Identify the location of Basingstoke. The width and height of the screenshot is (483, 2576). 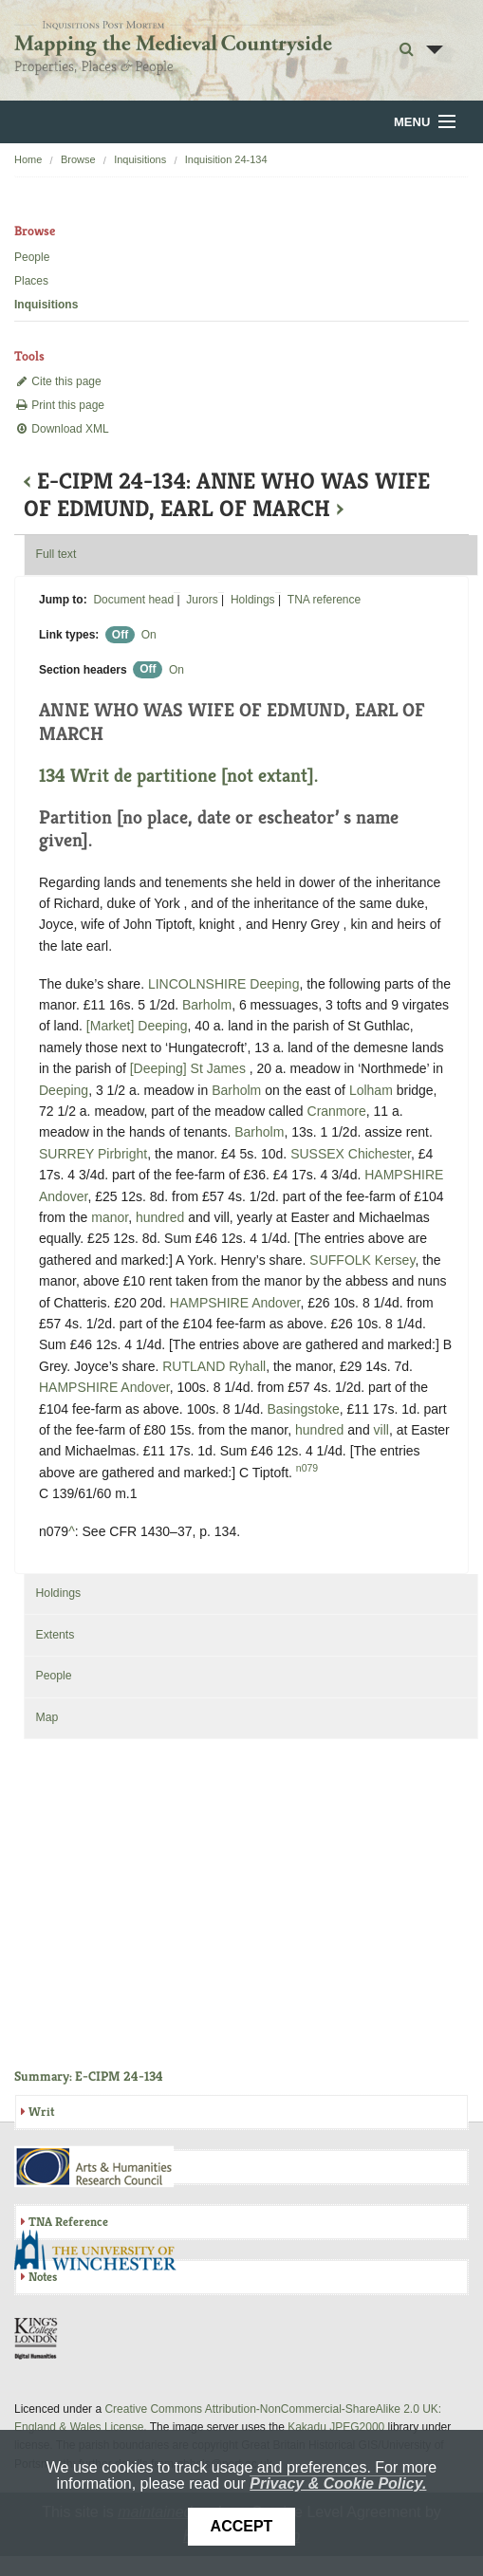
(304, 1409).